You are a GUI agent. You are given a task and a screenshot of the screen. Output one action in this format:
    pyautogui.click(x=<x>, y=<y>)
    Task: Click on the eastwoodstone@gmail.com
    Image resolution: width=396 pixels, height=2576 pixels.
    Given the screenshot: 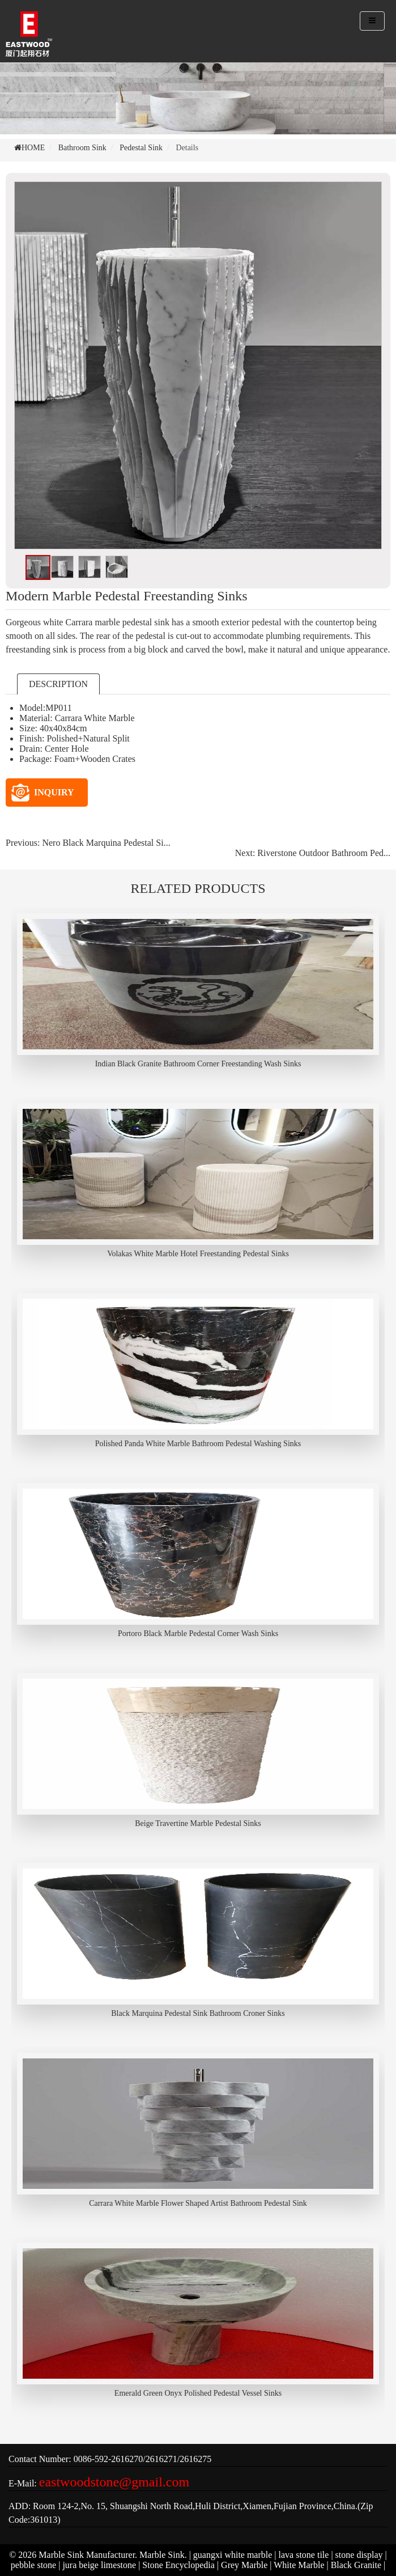 What is the action you would take?
    pyautogui.click(x=114, y=2482)
    